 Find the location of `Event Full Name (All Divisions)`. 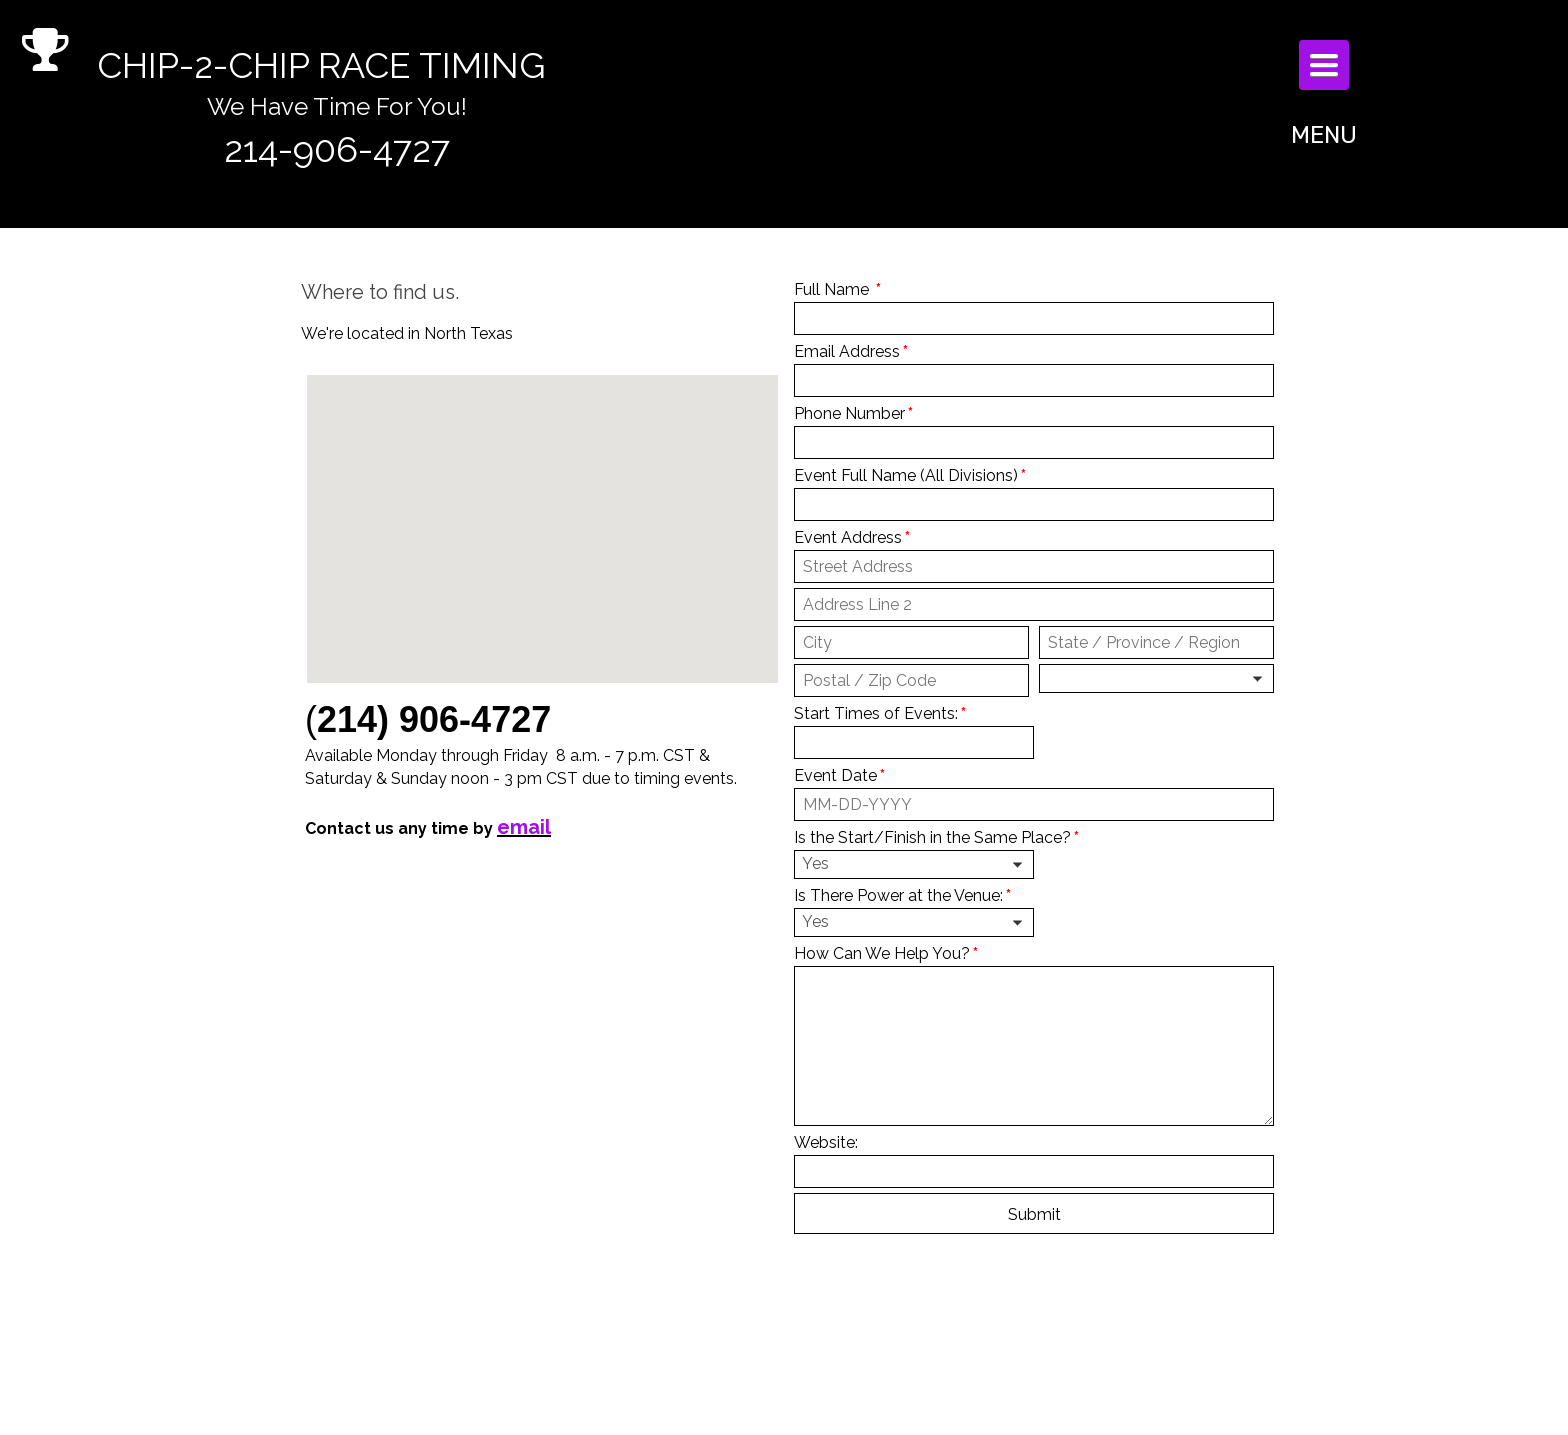

Event Full Name (All Divisions) is located at coordinates (910, 475).